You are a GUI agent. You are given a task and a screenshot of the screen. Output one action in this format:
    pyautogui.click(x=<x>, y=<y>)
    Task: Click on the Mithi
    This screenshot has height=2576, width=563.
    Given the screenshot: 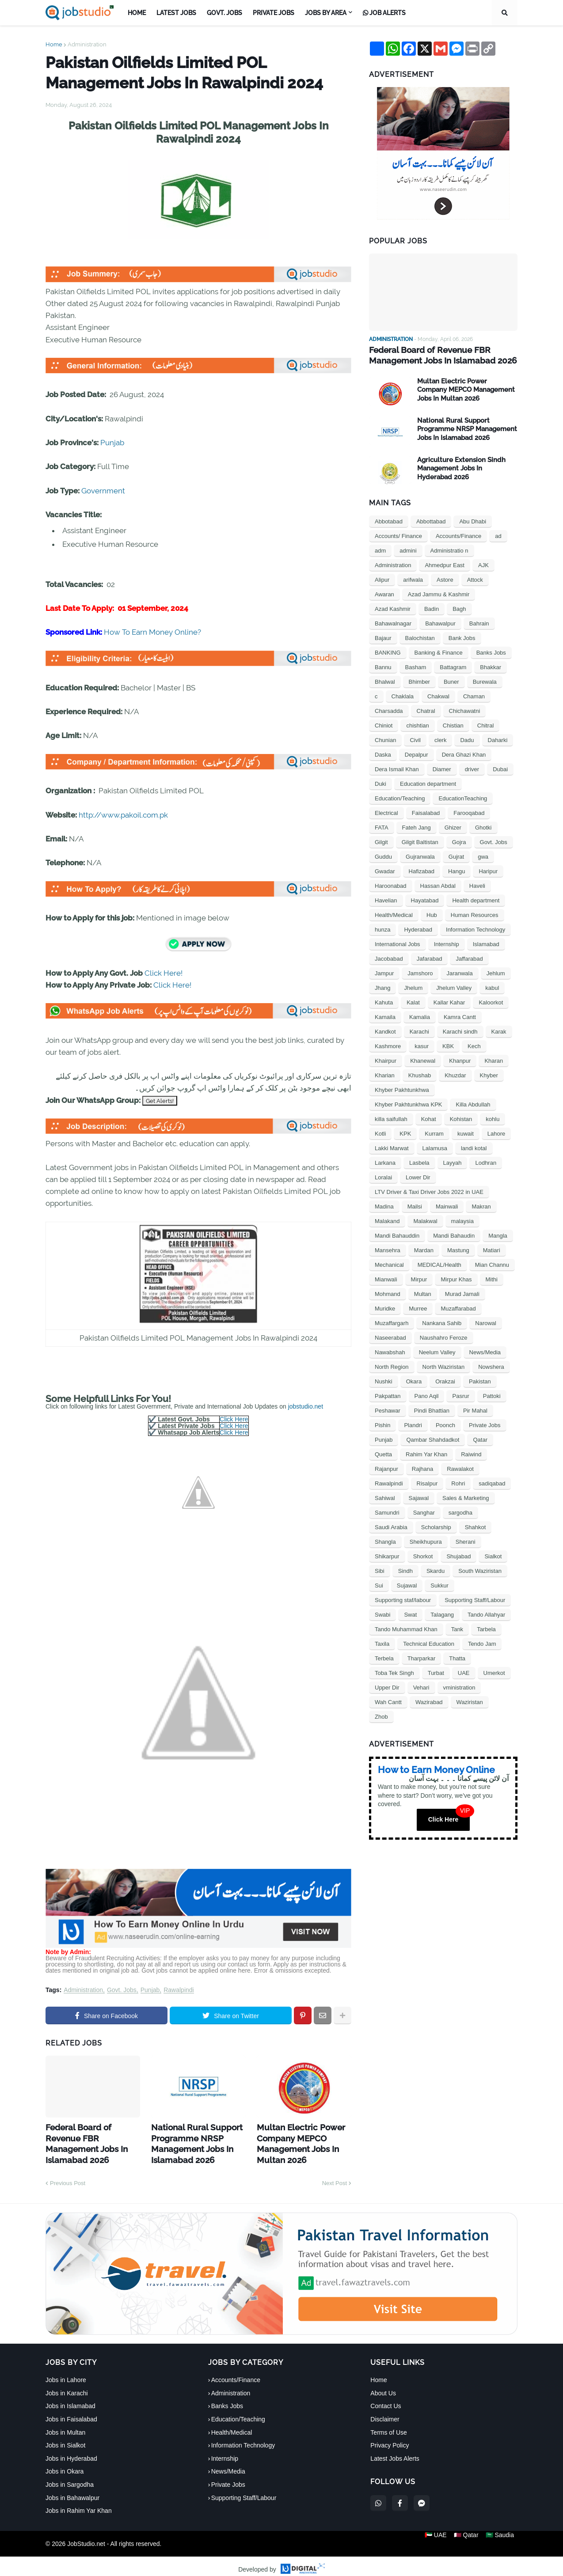 What is the action you would take?
    pyautogui.click(x=492, y=1278)
    